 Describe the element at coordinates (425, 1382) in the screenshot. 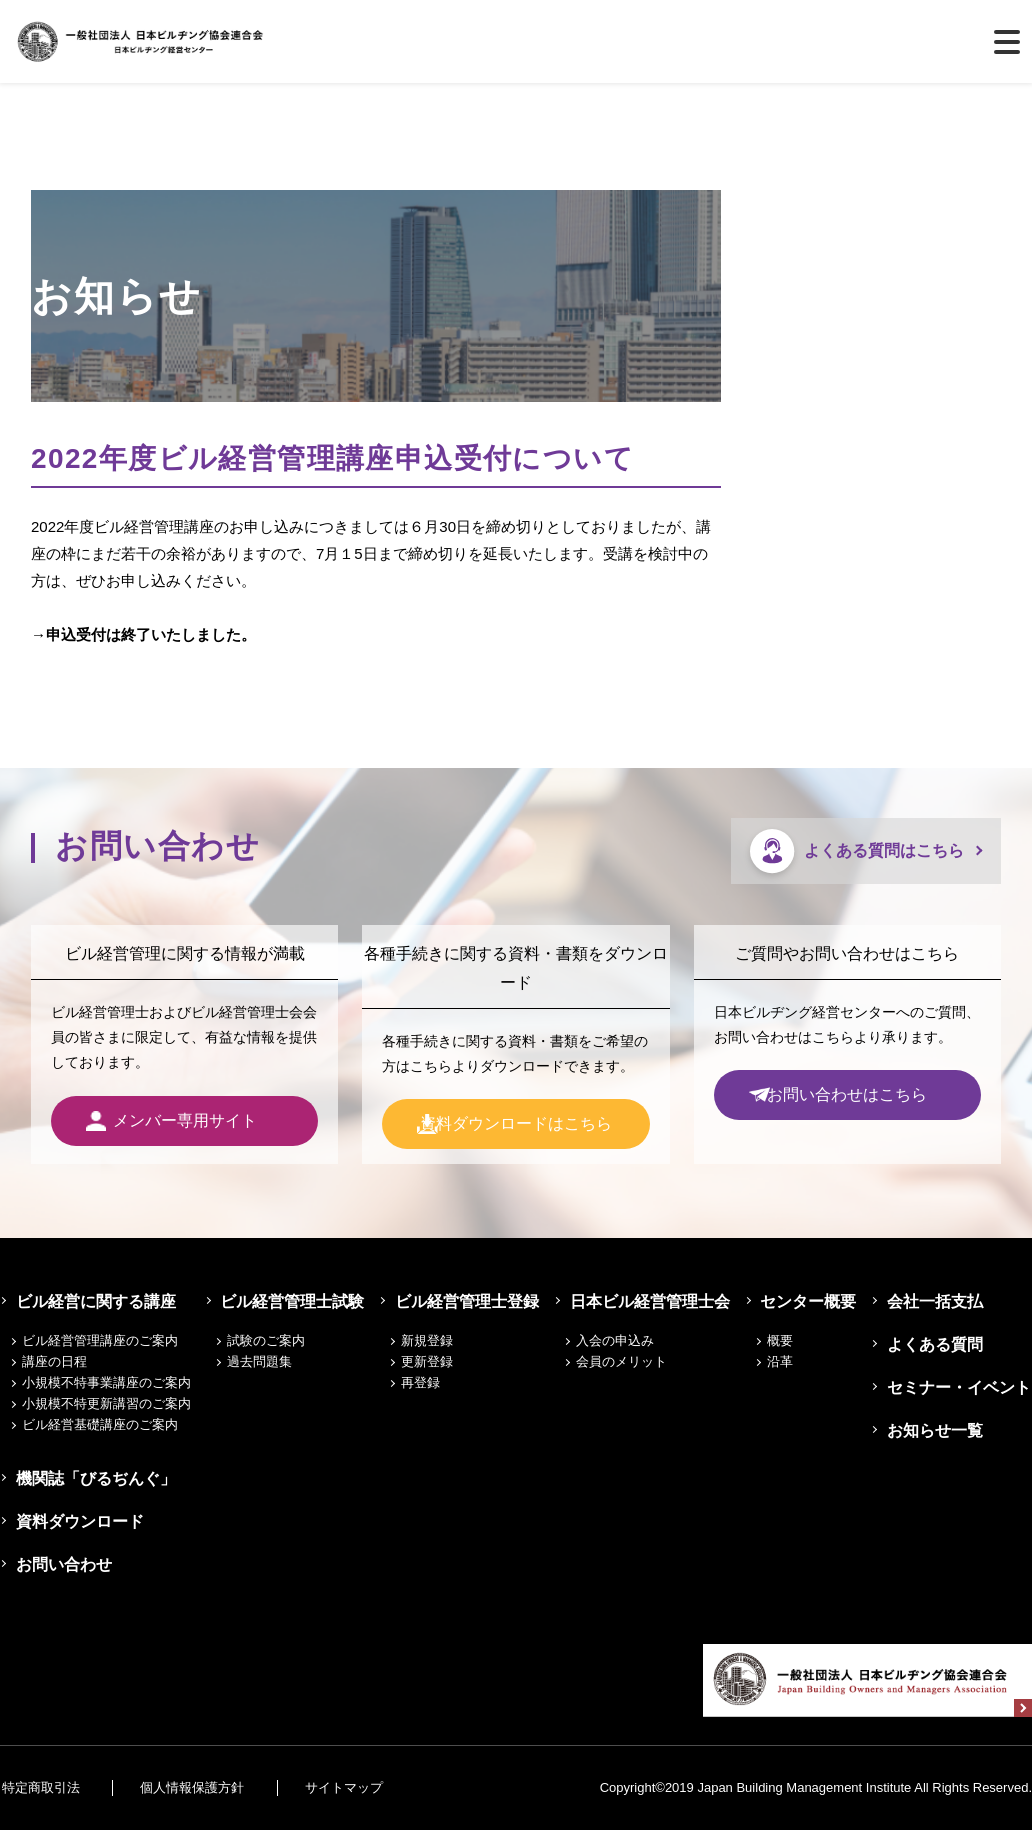

I see `再登録` at that location.